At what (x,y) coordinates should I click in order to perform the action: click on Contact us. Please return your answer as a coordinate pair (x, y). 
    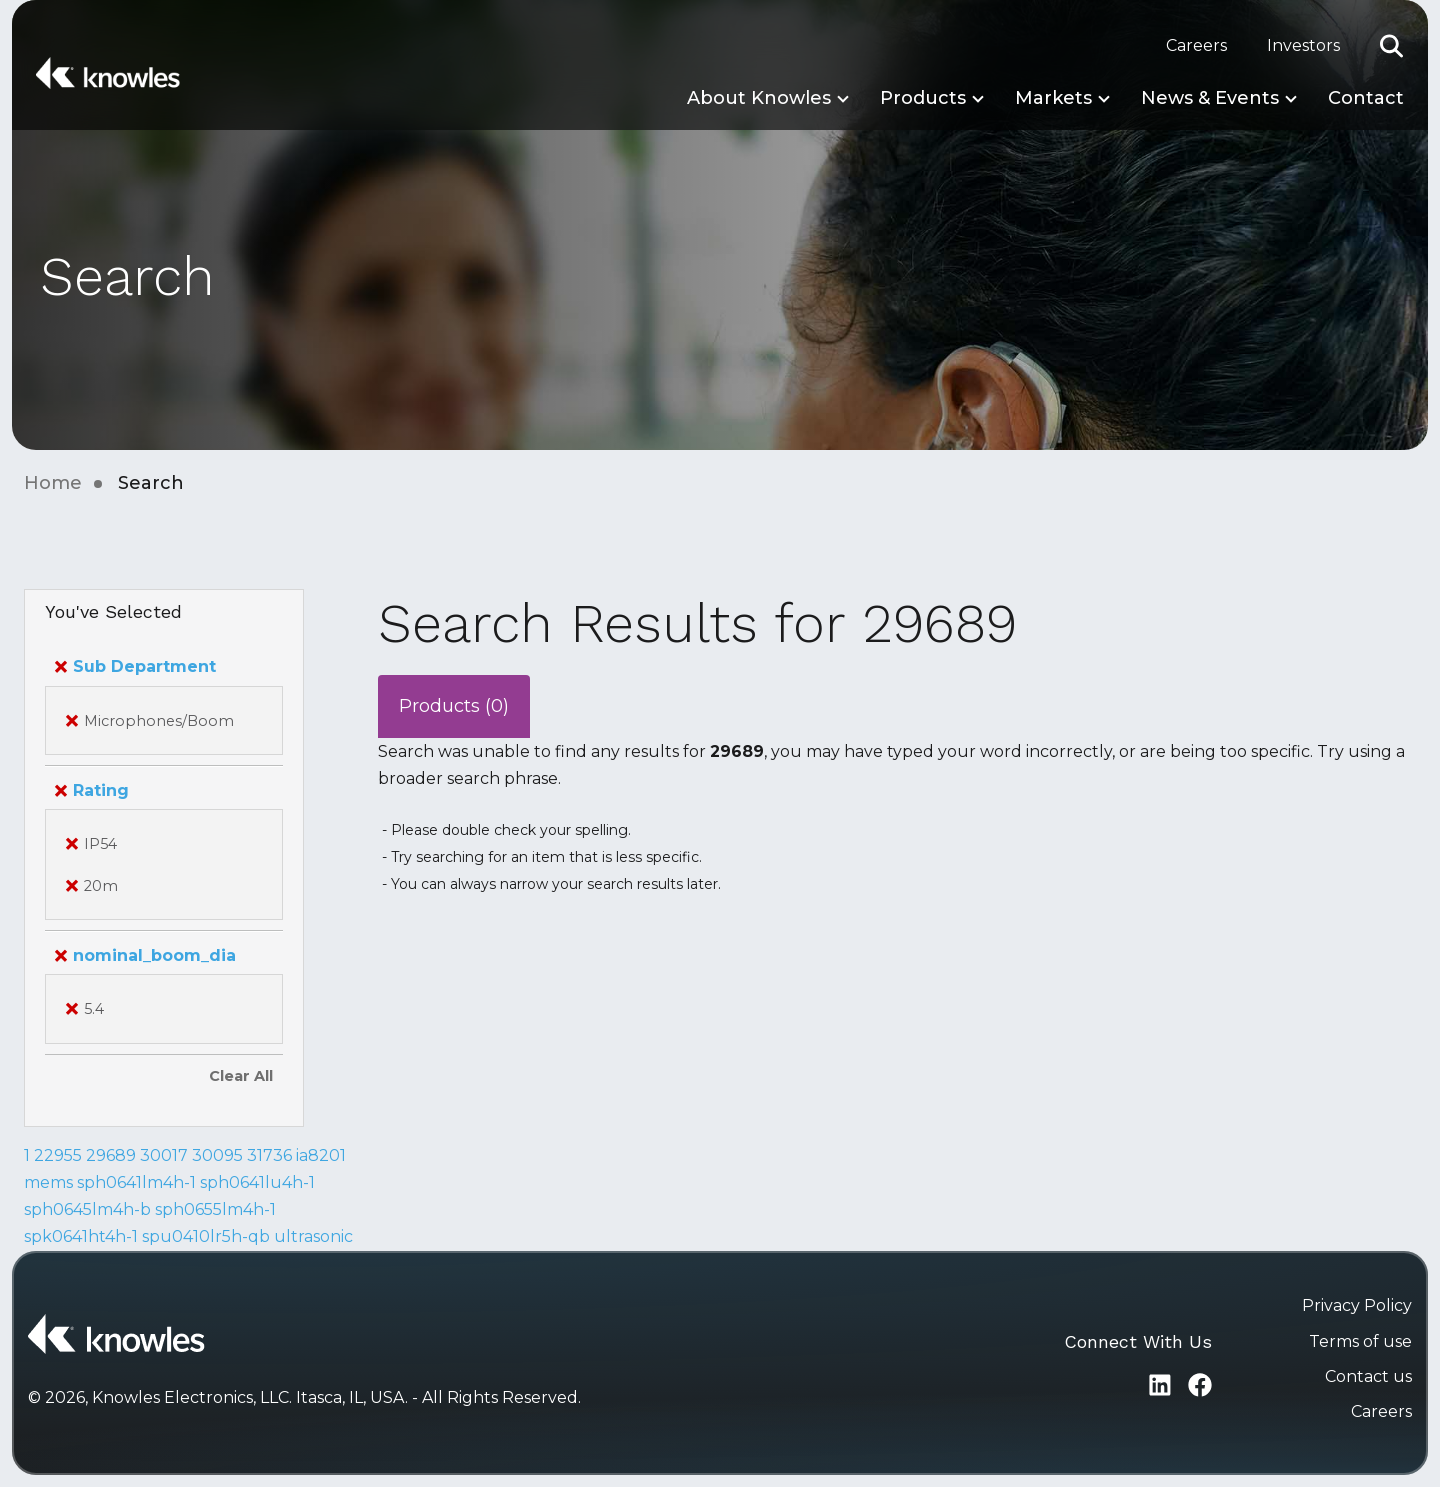
    Looking at the image, I should click on (1368, 1376).